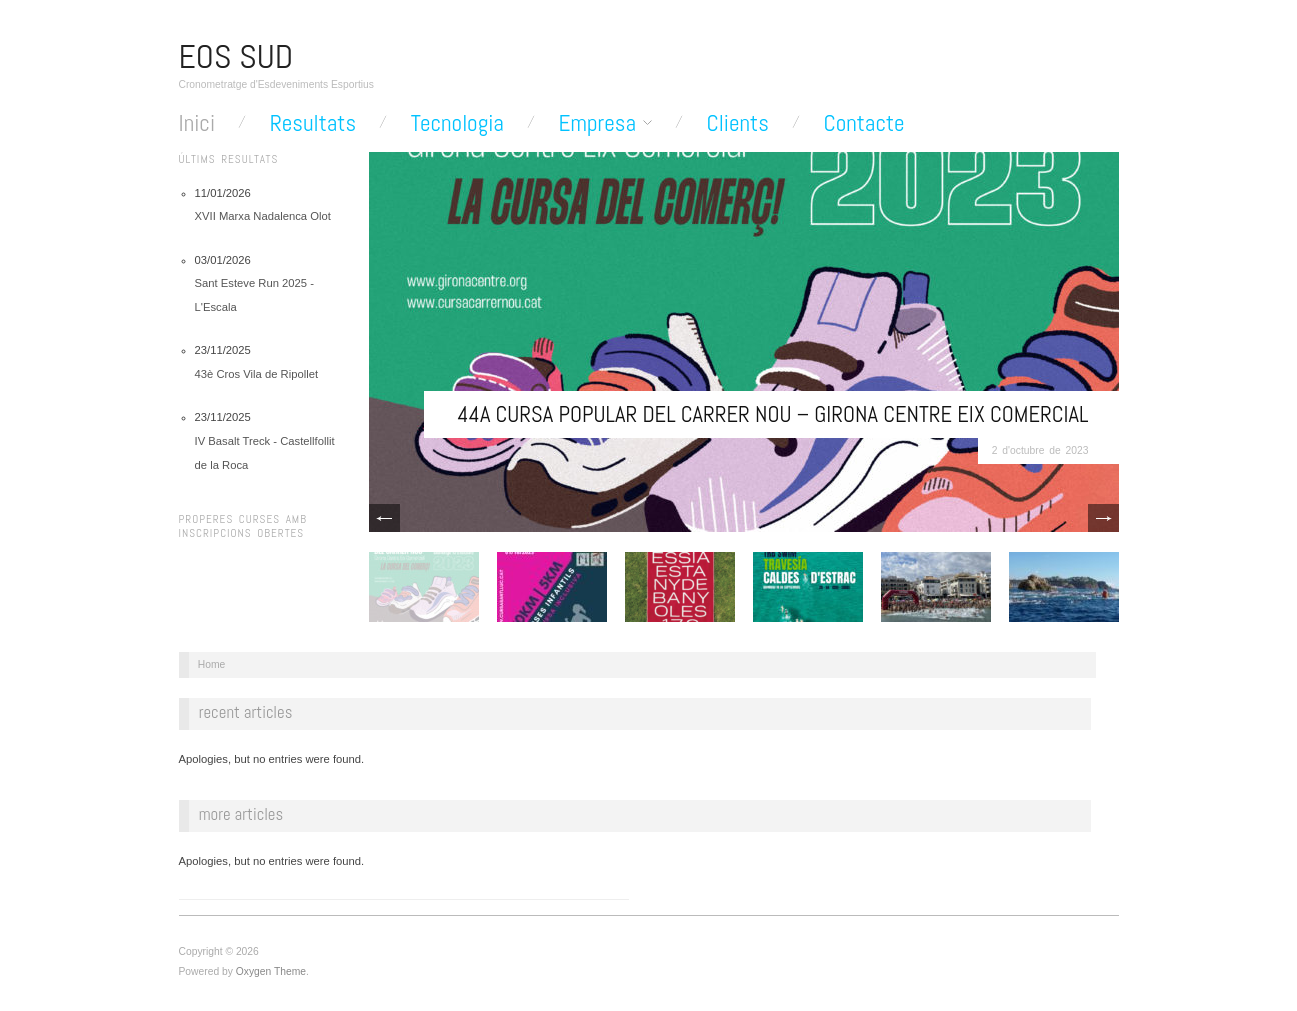 The height and width of the screenshot is (1011, 1297). What do you see at coordinates (1040, 450) in the screenshot?
I see `2 d'octubre de 2023` at bounding box center [1040, 450].